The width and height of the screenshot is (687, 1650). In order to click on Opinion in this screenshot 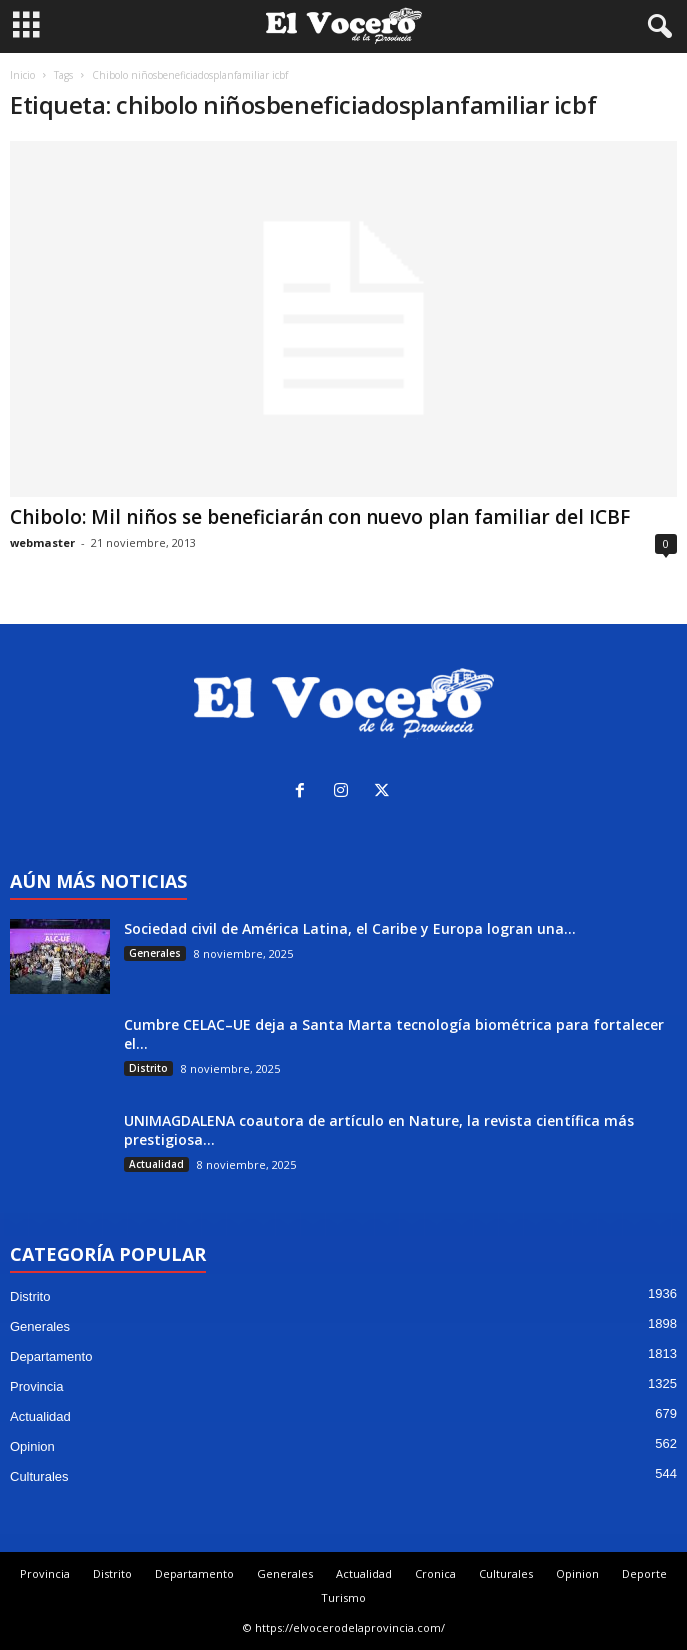, I will do `click(32, 1446)`.